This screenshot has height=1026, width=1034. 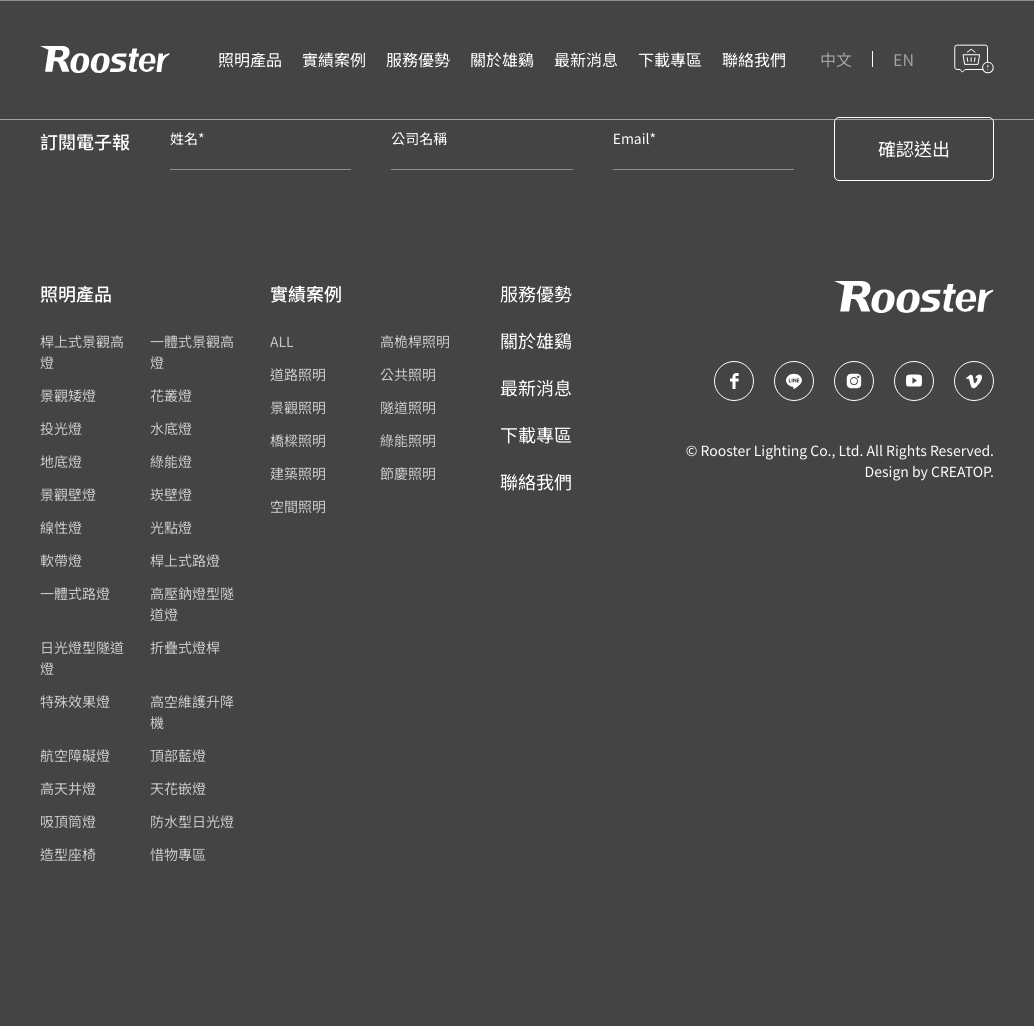 I want to click on 造型座椅, so click(x=68, y=855).